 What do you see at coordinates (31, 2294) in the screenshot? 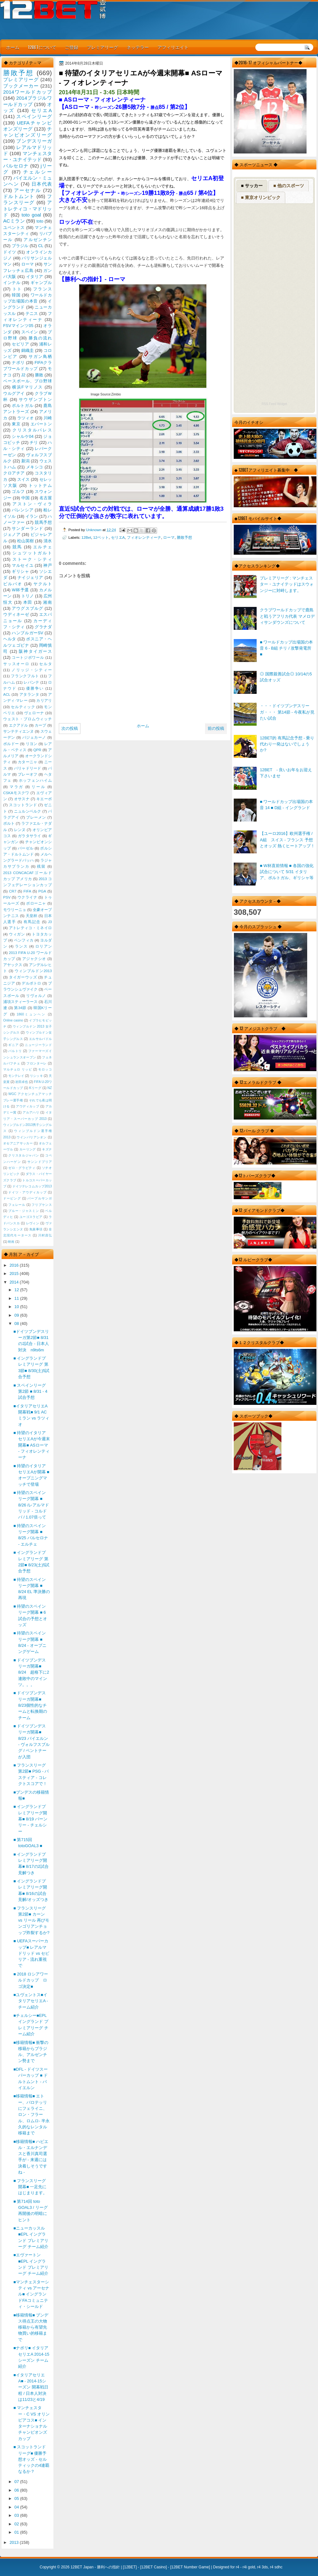
I see `■マンチェスターシティ vs アーセナル■ イングランドFAコミュニティ・シールド` at bounding box center [31, 2294].